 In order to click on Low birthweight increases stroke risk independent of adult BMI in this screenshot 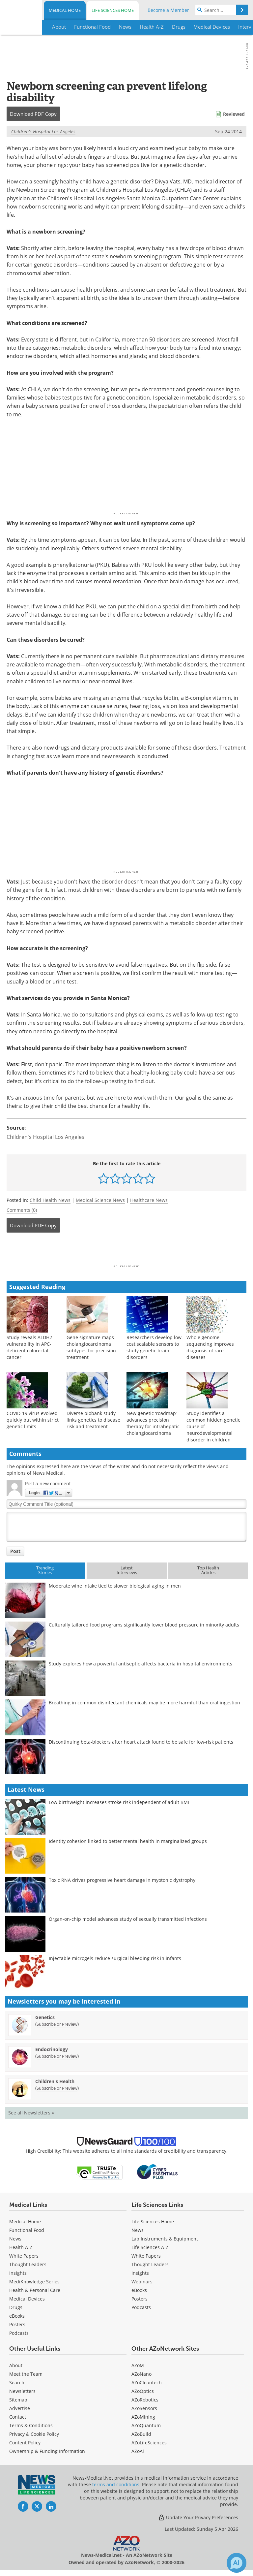, I will do `click(119, 1802)`.